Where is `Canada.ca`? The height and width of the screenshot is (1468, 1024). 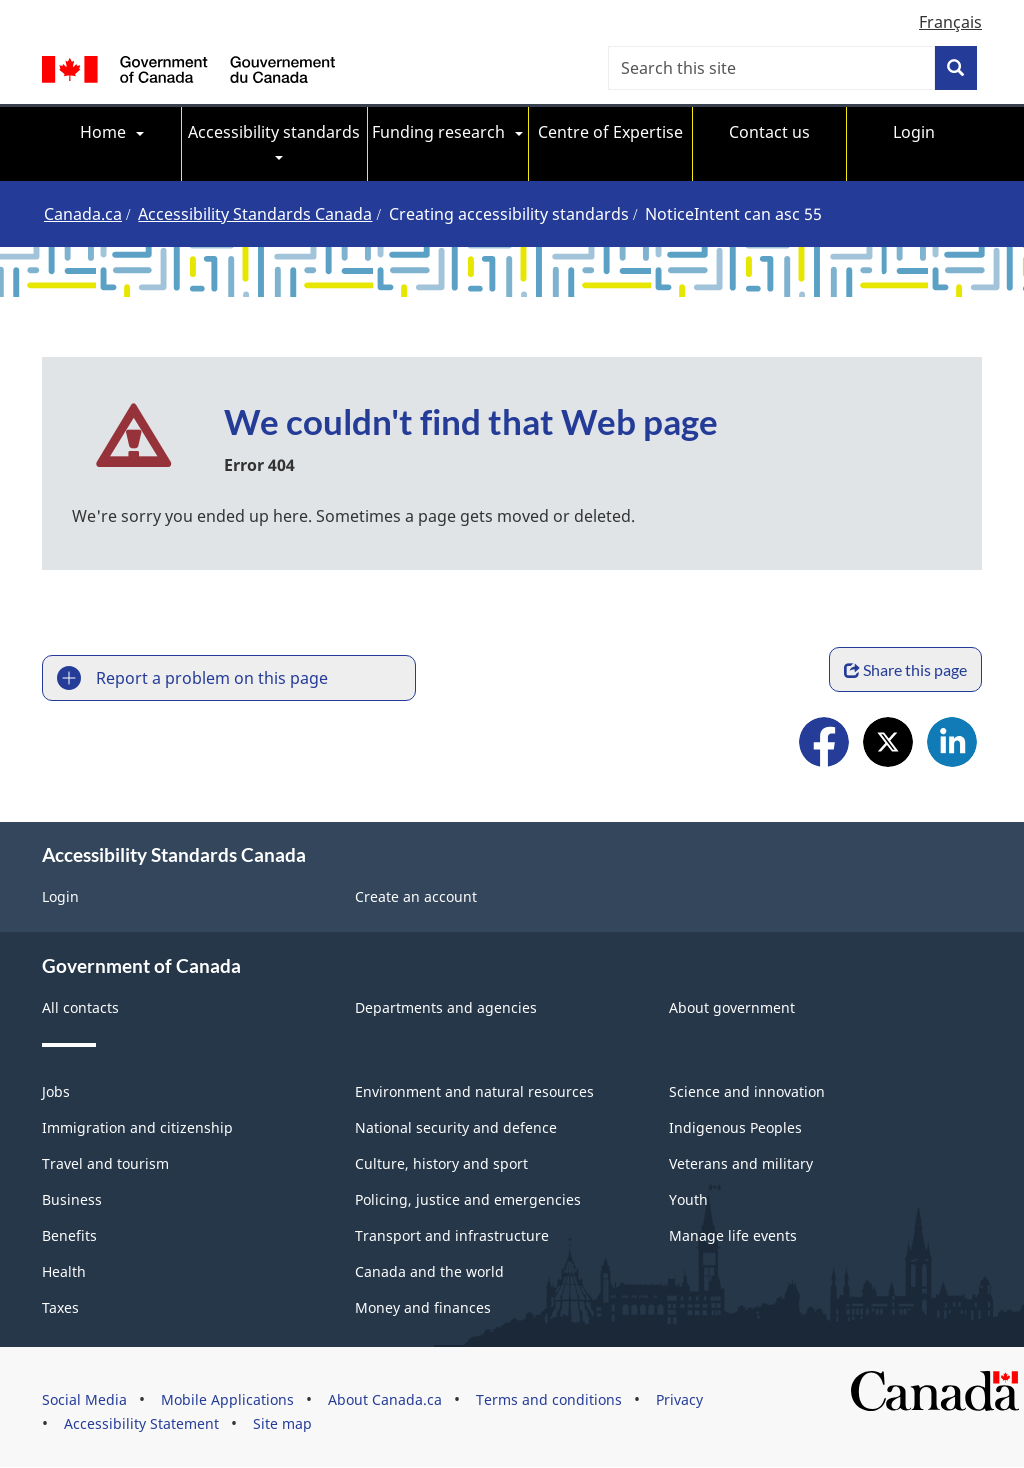 Canada.ca is located at coordinates (83, 214).